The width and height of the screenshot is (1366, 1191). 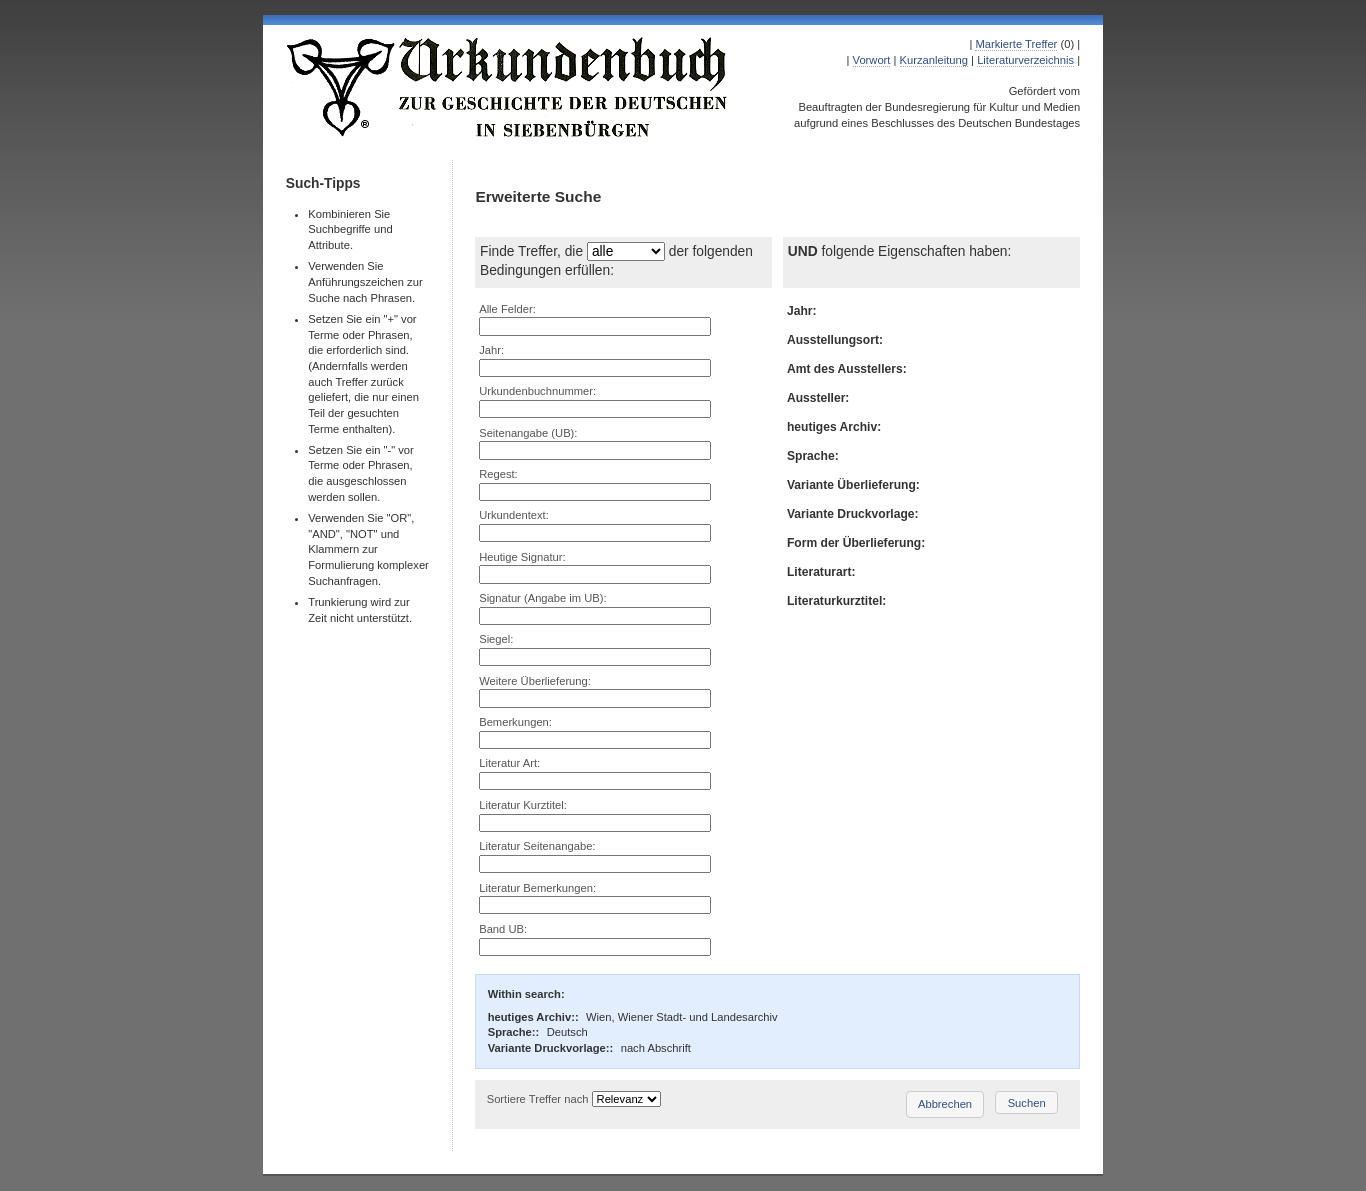 I want to click on Bemerkungen:, so click(x=515, y=722).